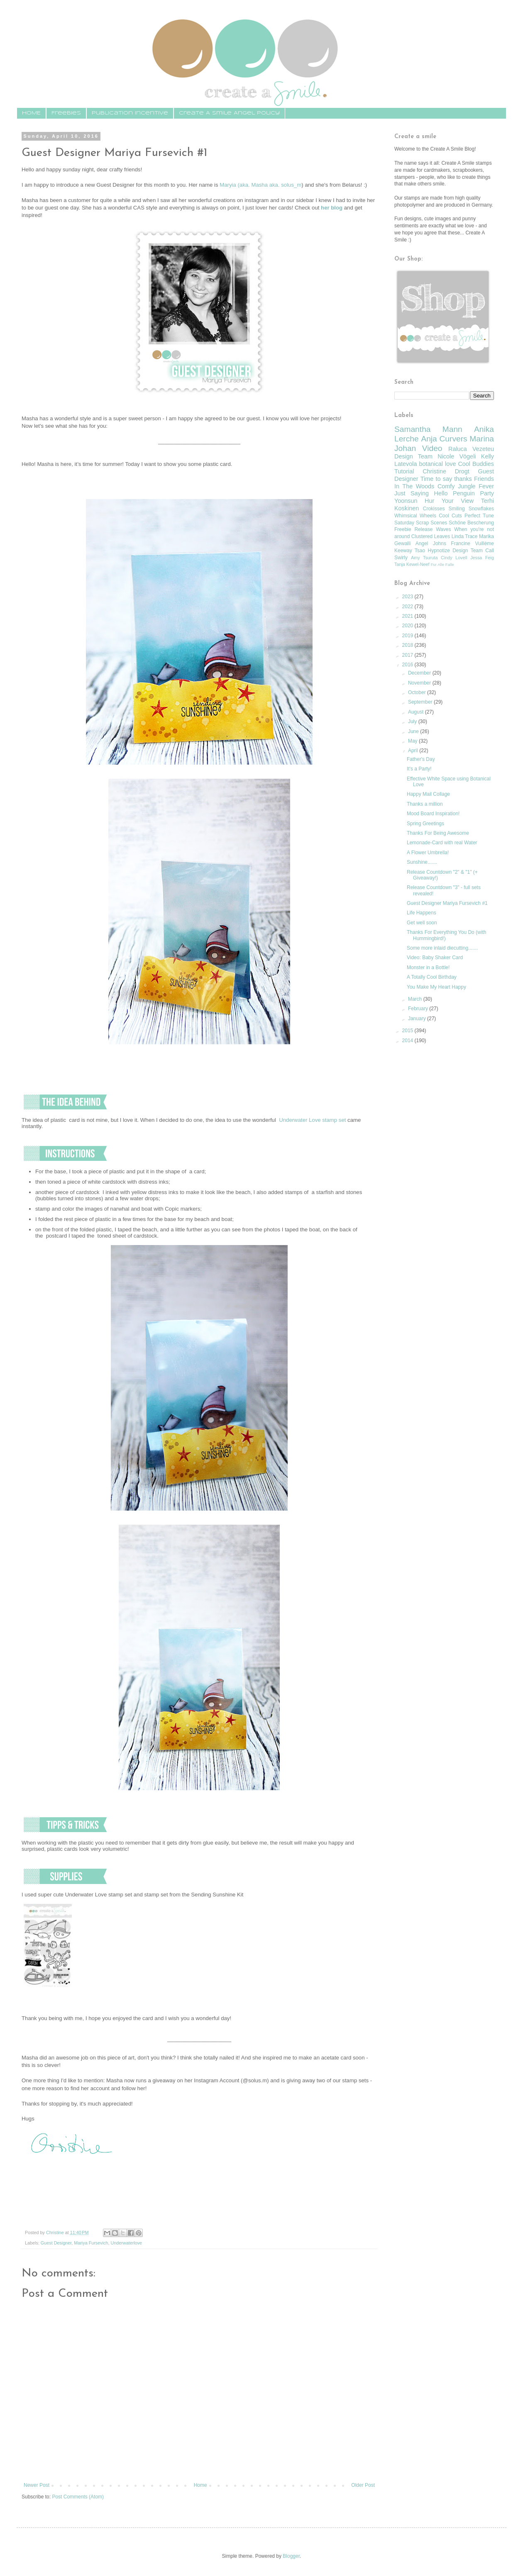 This screenshot has width=523, height=2576. I want to click on 2016, so click(408, 665).